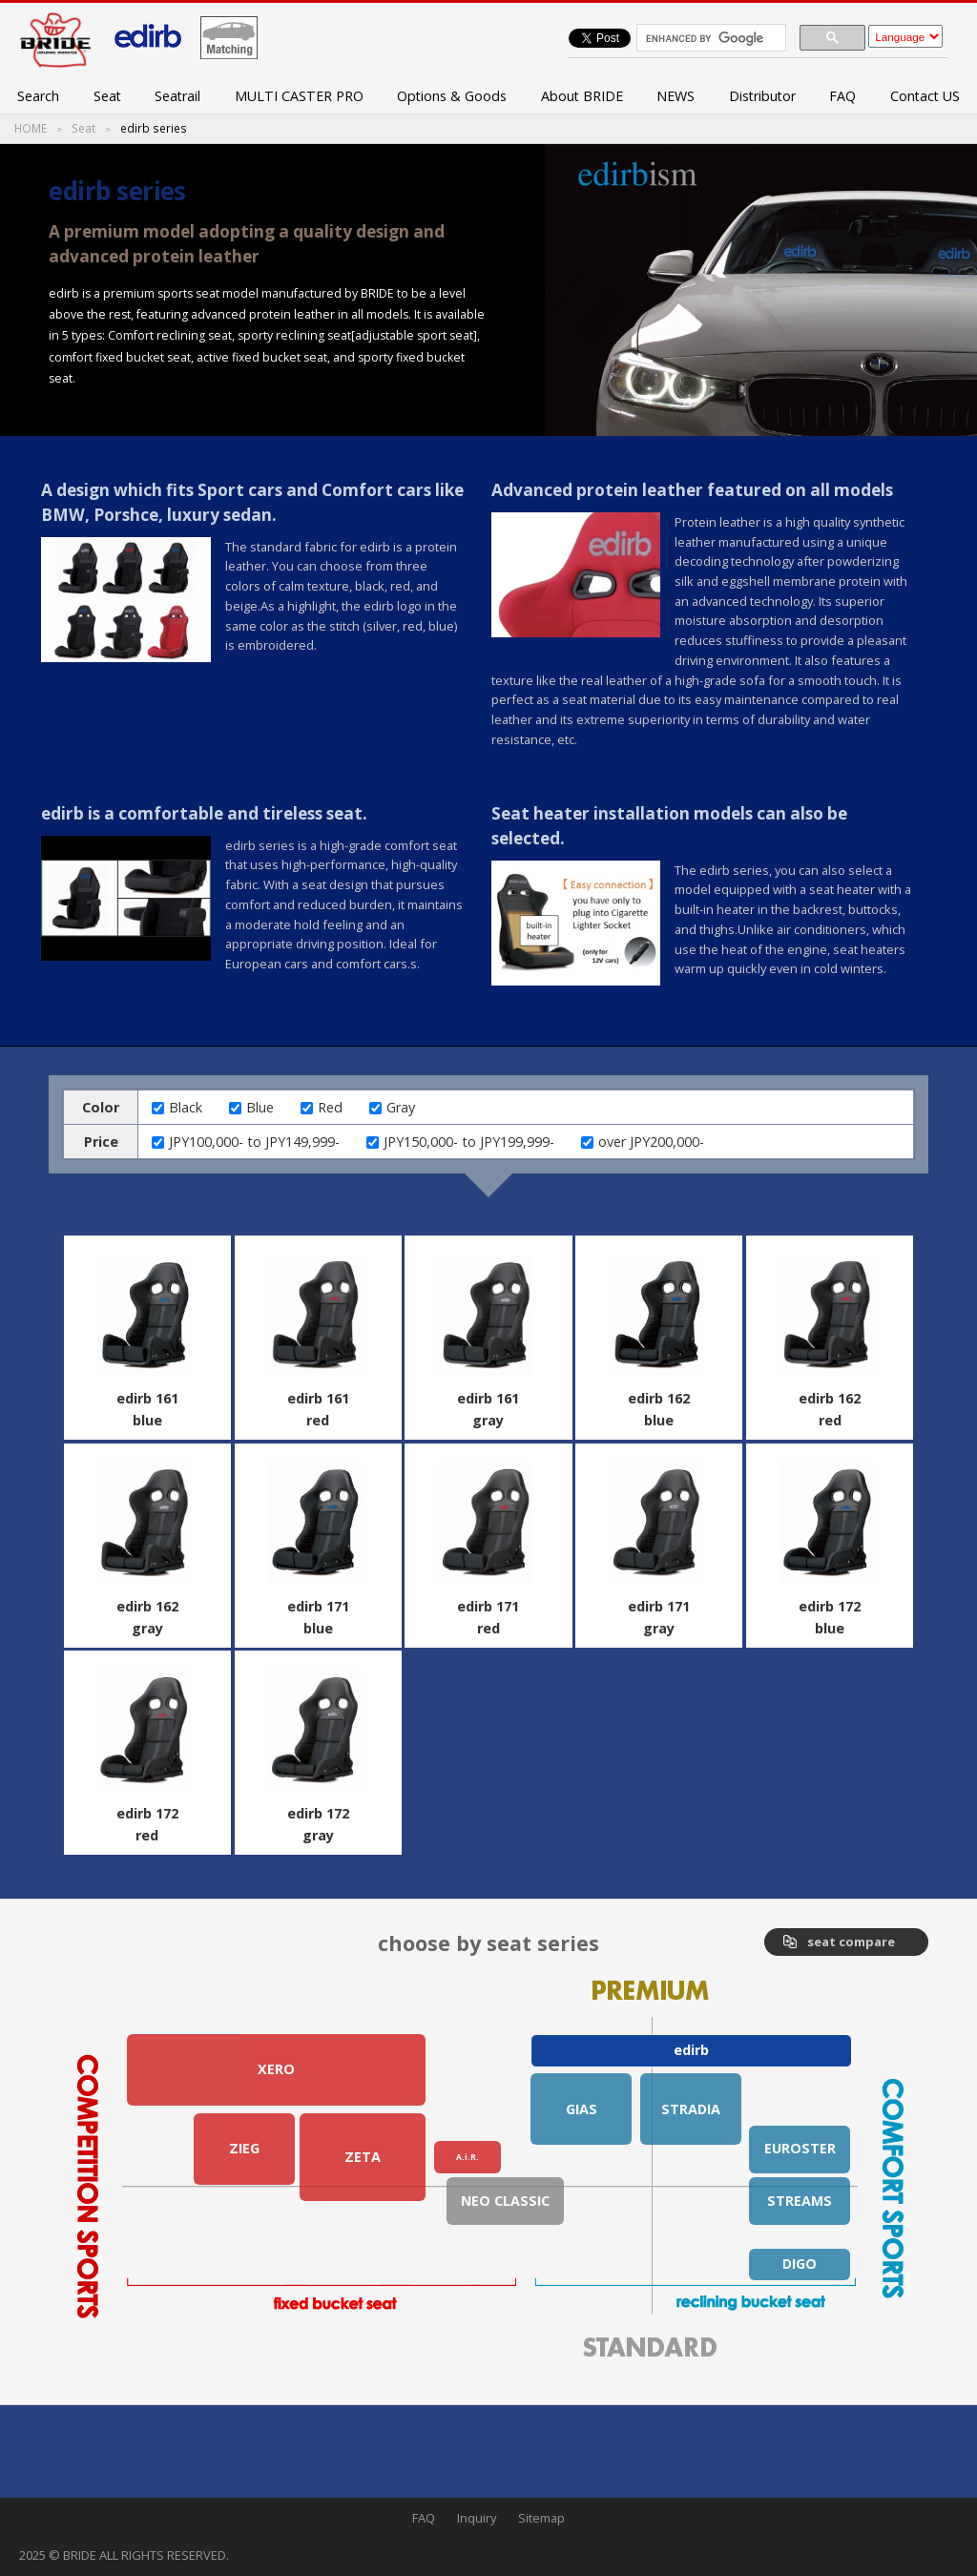  What do you see at coordinates (541, 2517) in the screenshot?
I see `Sitemap` at bounding box center [541, 2517].